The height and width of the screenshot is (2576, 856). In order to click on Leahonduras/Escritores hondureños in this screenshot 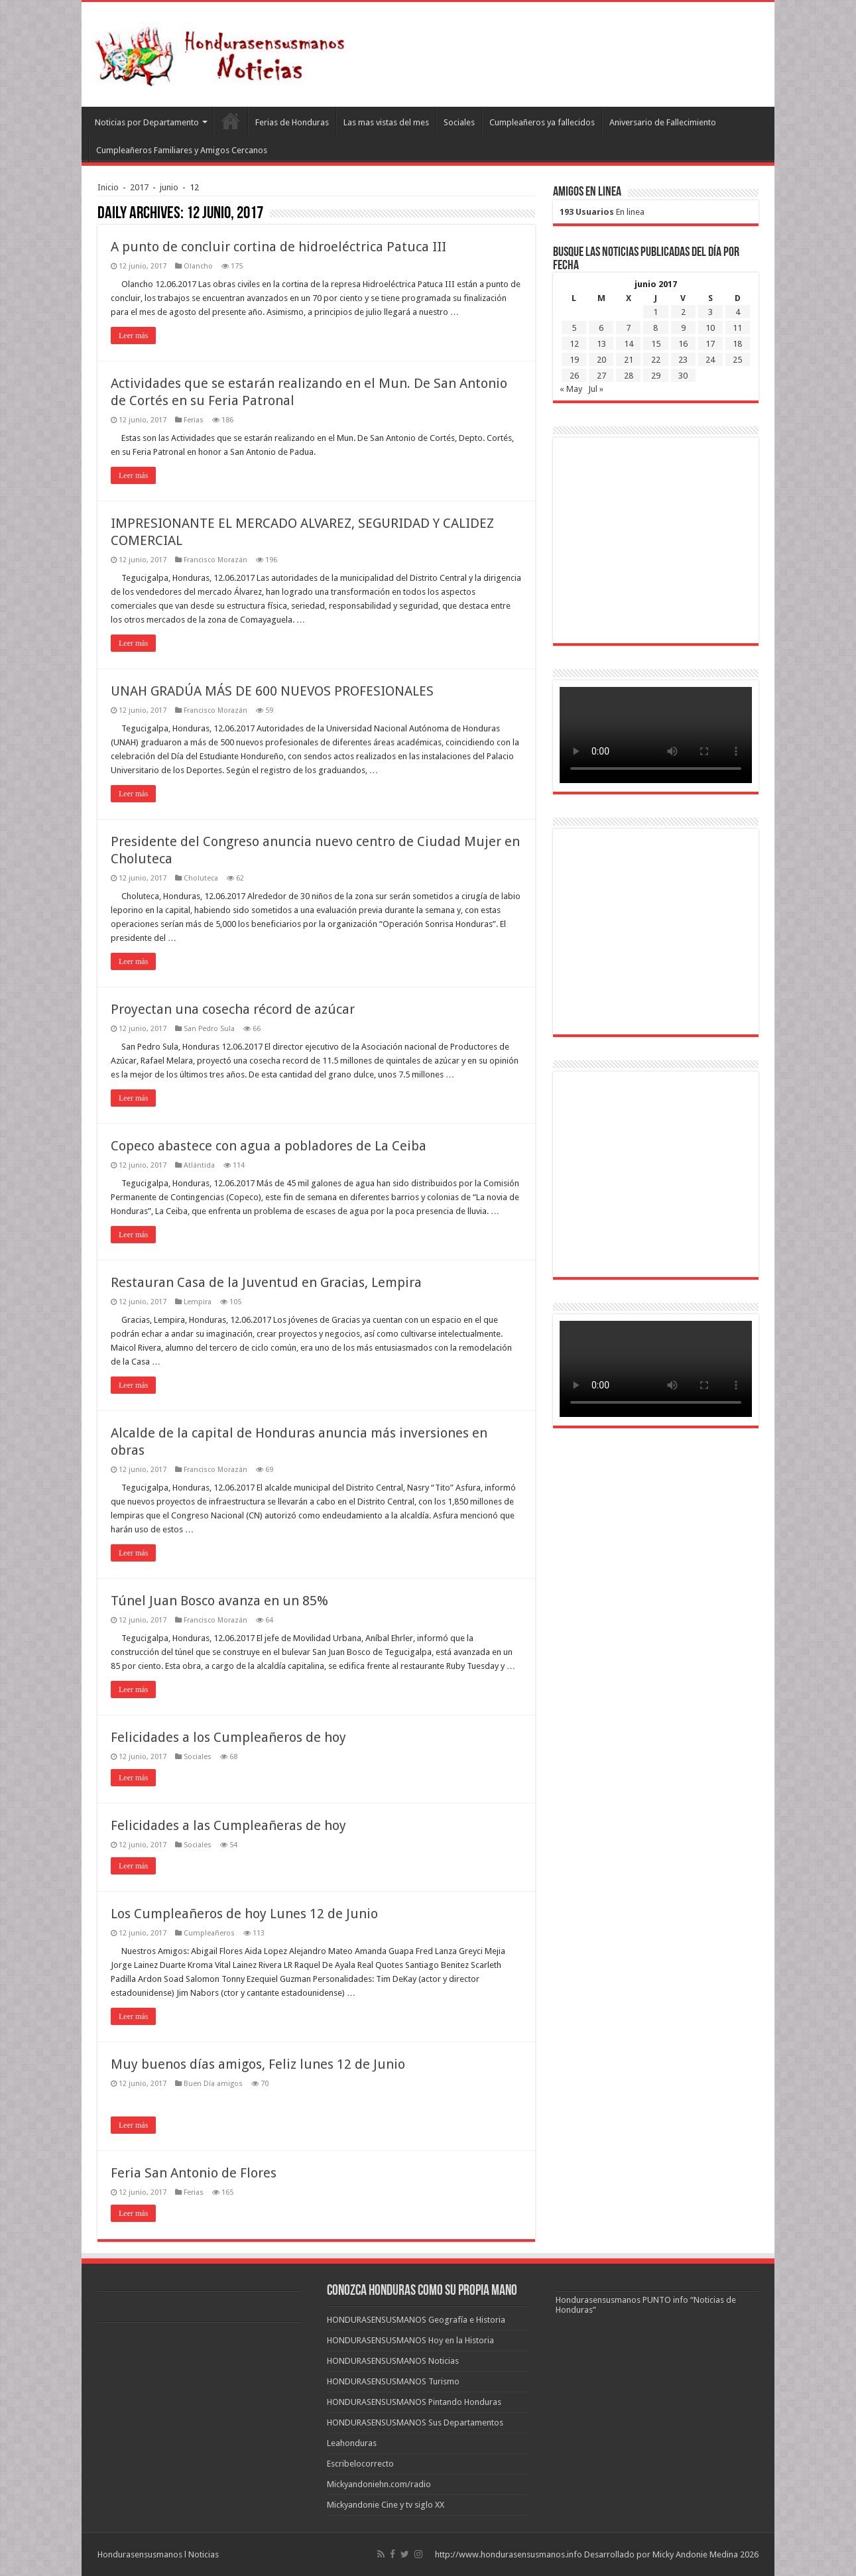, I will do `click(230, 121)`.